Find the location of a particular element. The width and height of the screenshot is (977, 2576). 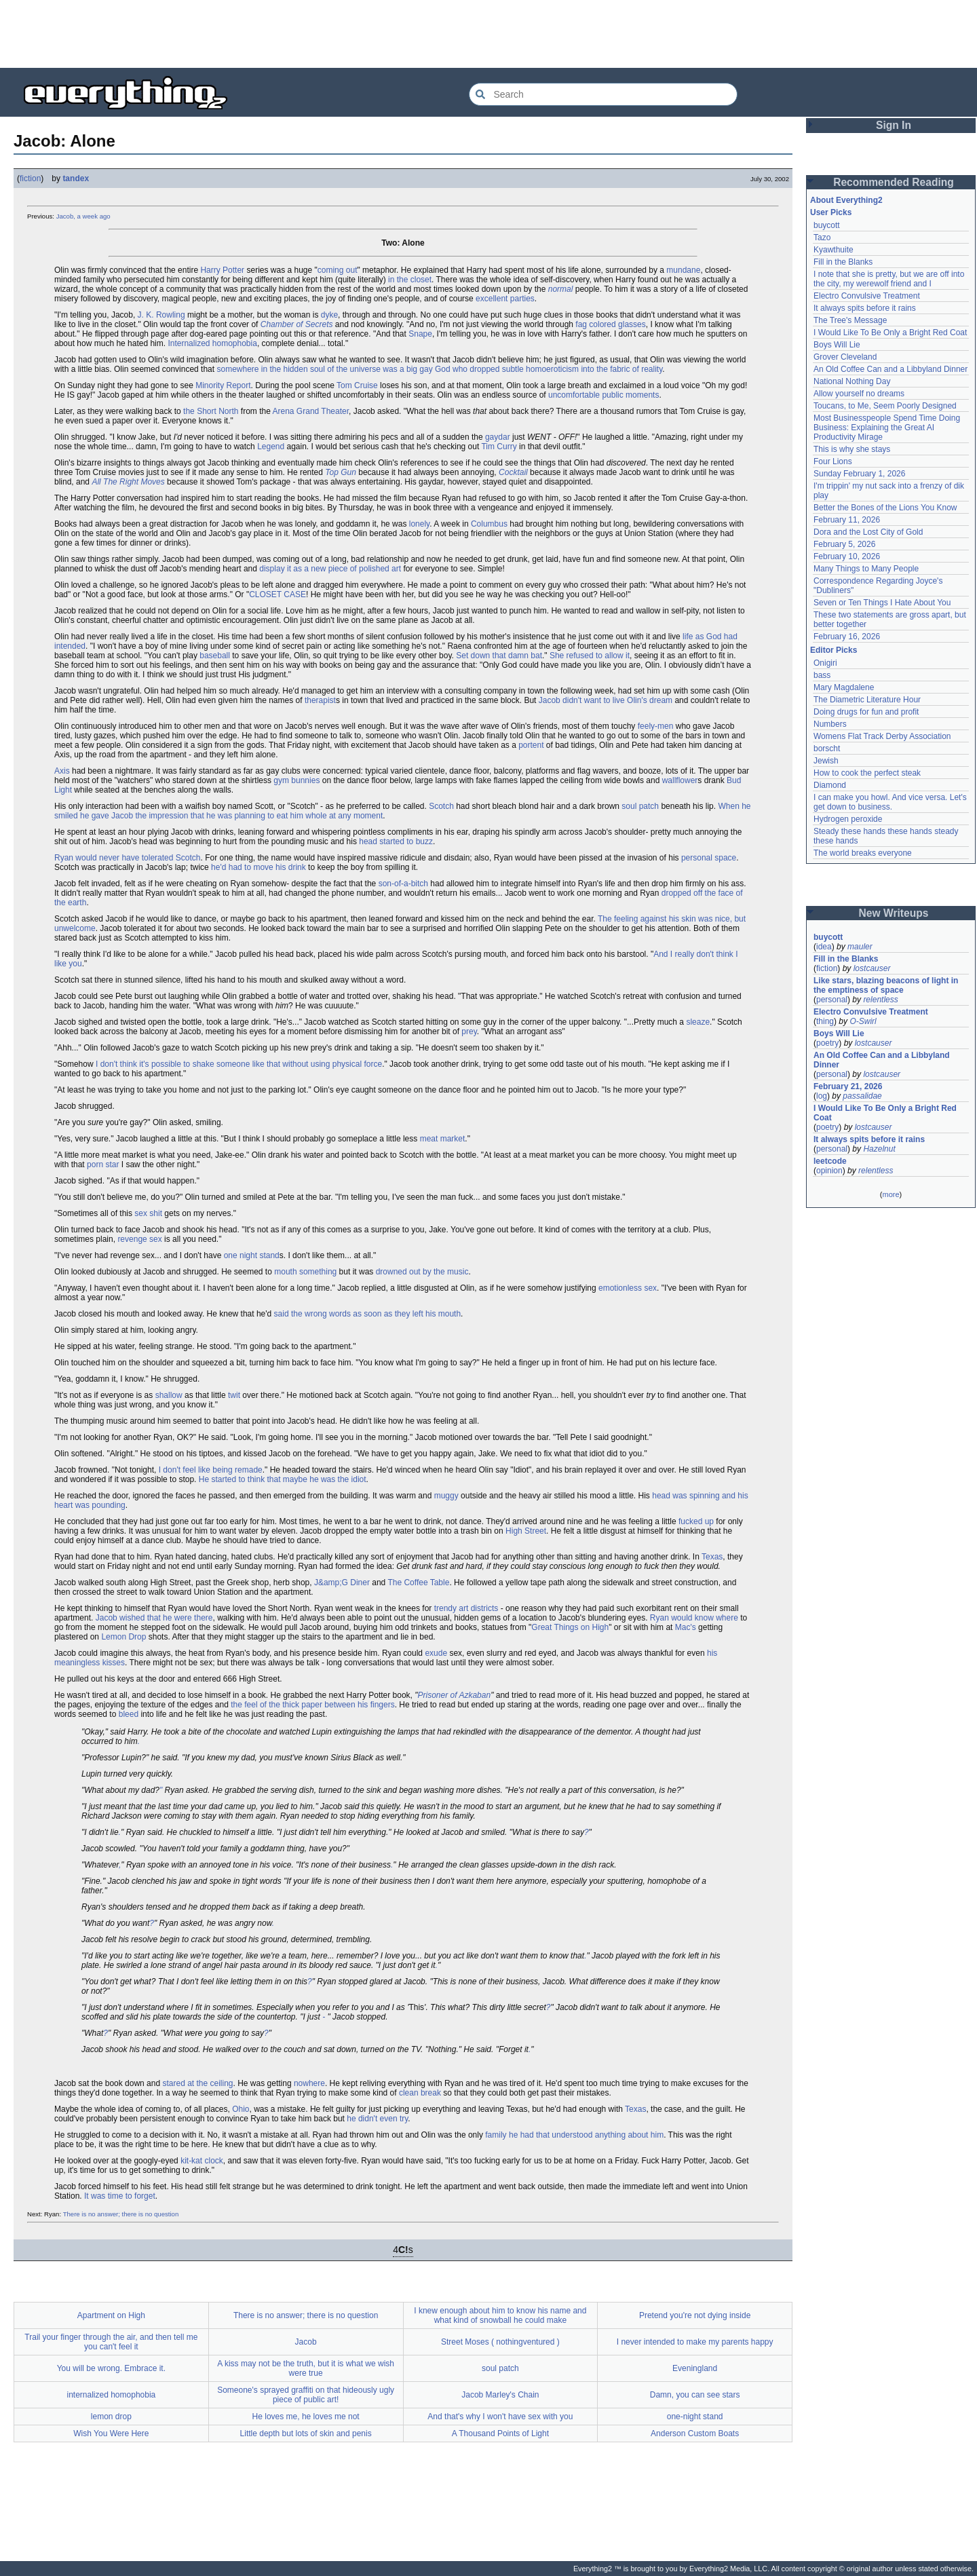

nowhere is located at coordinates (309, 2083).